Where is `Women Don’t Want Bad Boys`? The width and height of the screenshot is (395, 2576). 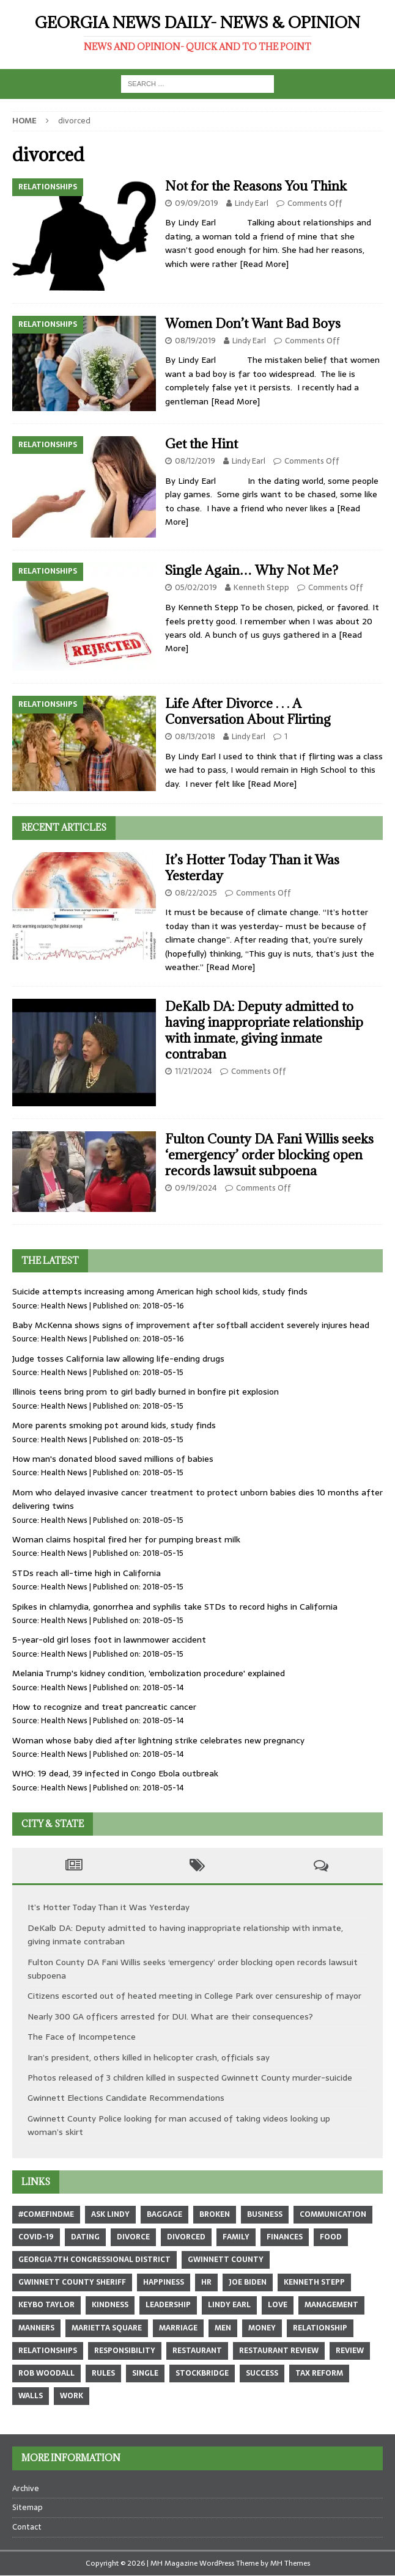 Women Don’t Want Bad Boys is located at coordinates (253, 323).